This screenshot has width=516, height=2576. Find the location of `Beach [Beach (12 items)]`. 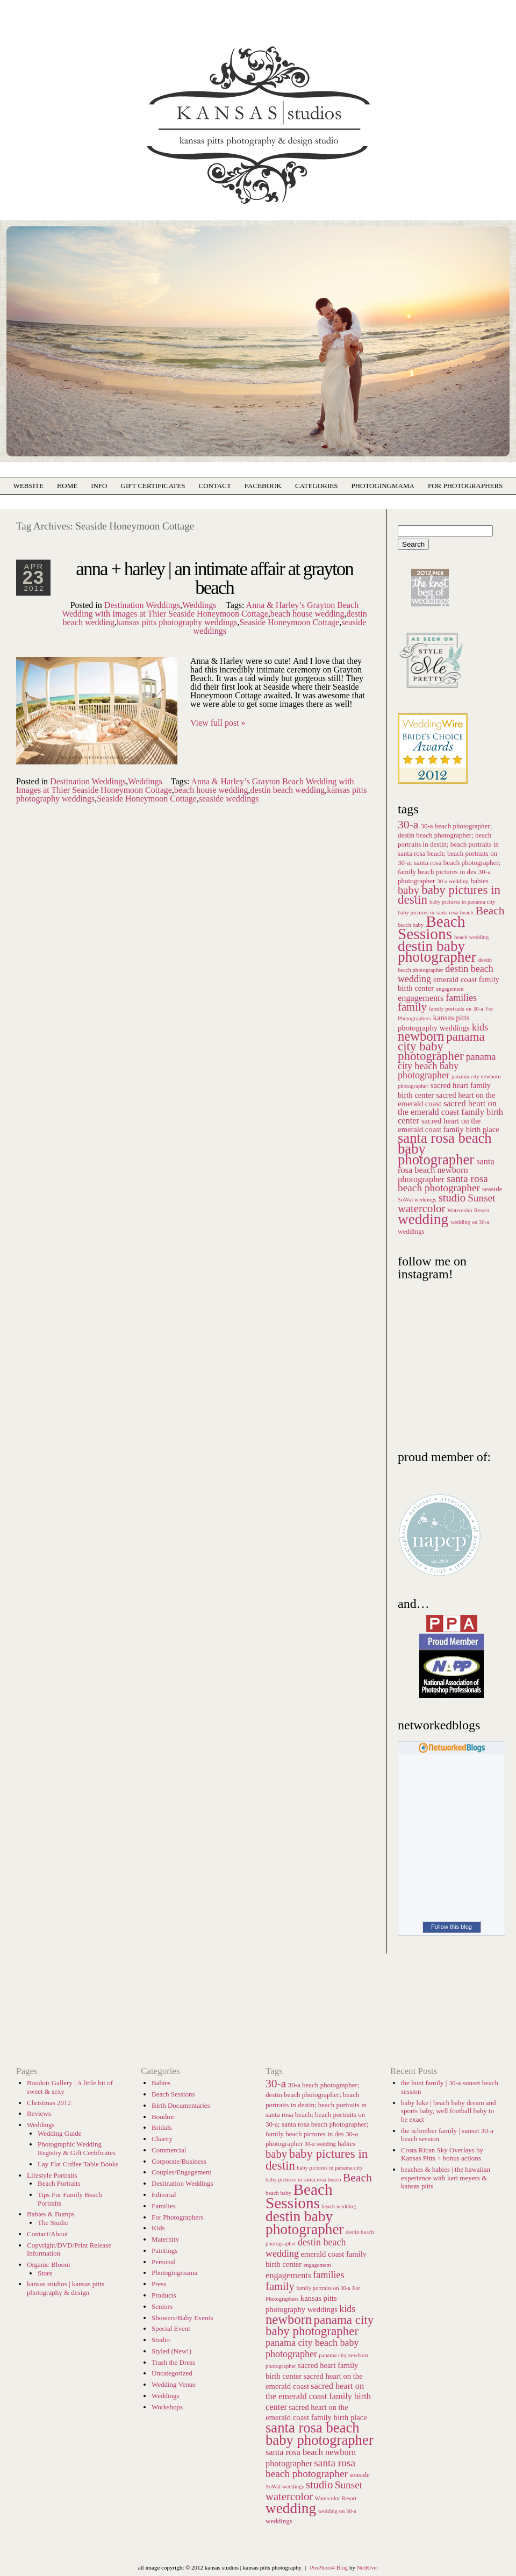

Beach [Beach (12 items)] is located at coordinates (490, 910).